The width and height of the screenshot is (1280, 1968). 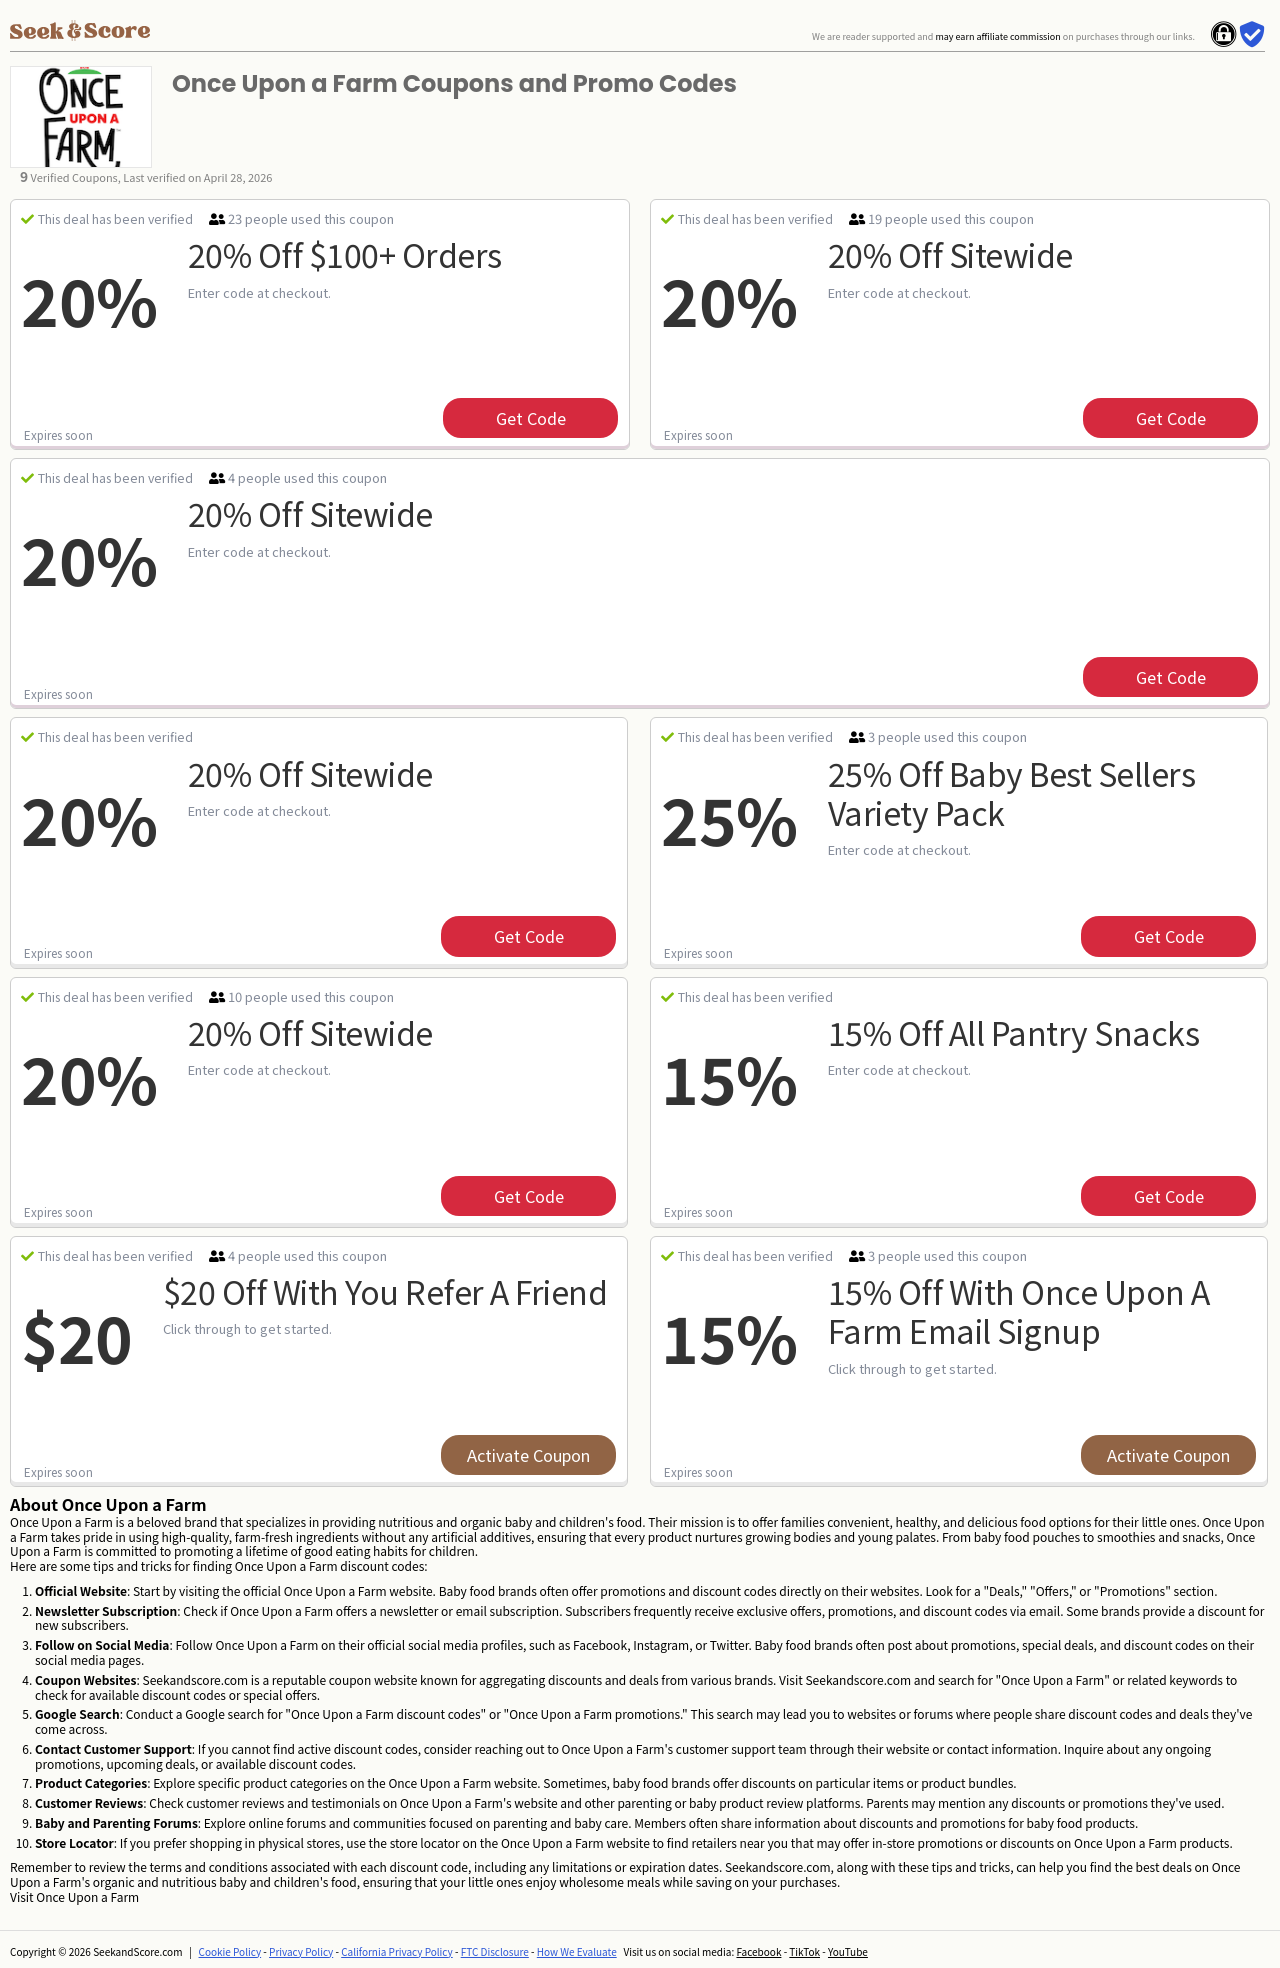 What do you see at coordinates (848, 1951) in the screenshot?
I see `YouTube` at bounding box center [848, 1951].